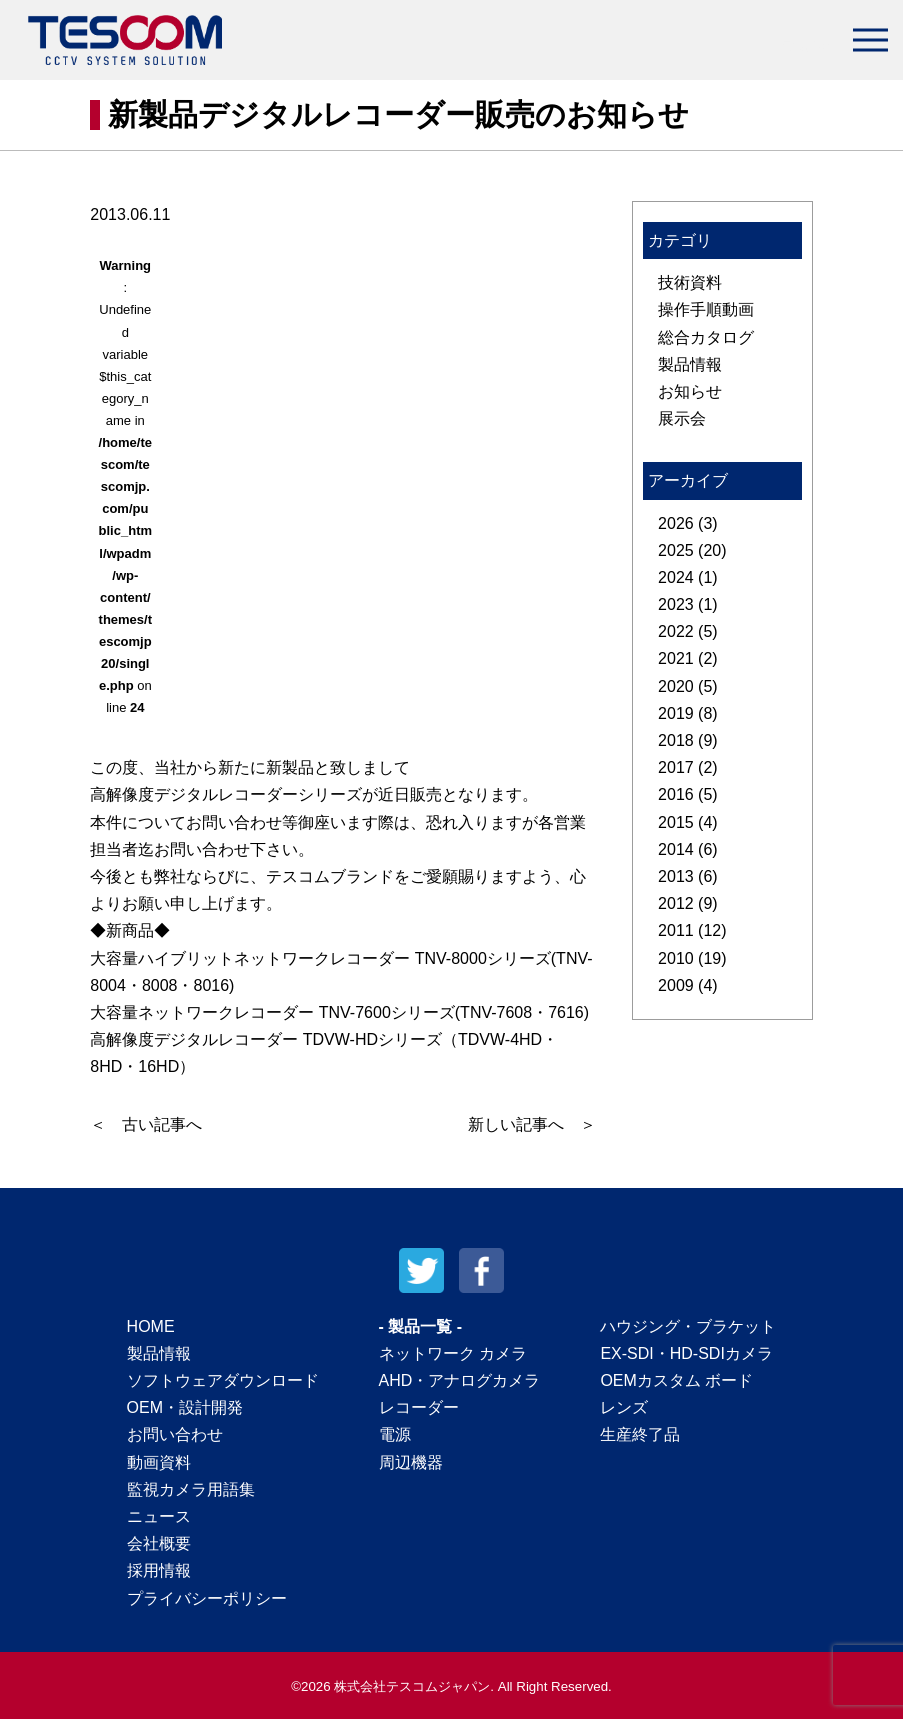  I want to click on 動画資料, so click(159, 1462).